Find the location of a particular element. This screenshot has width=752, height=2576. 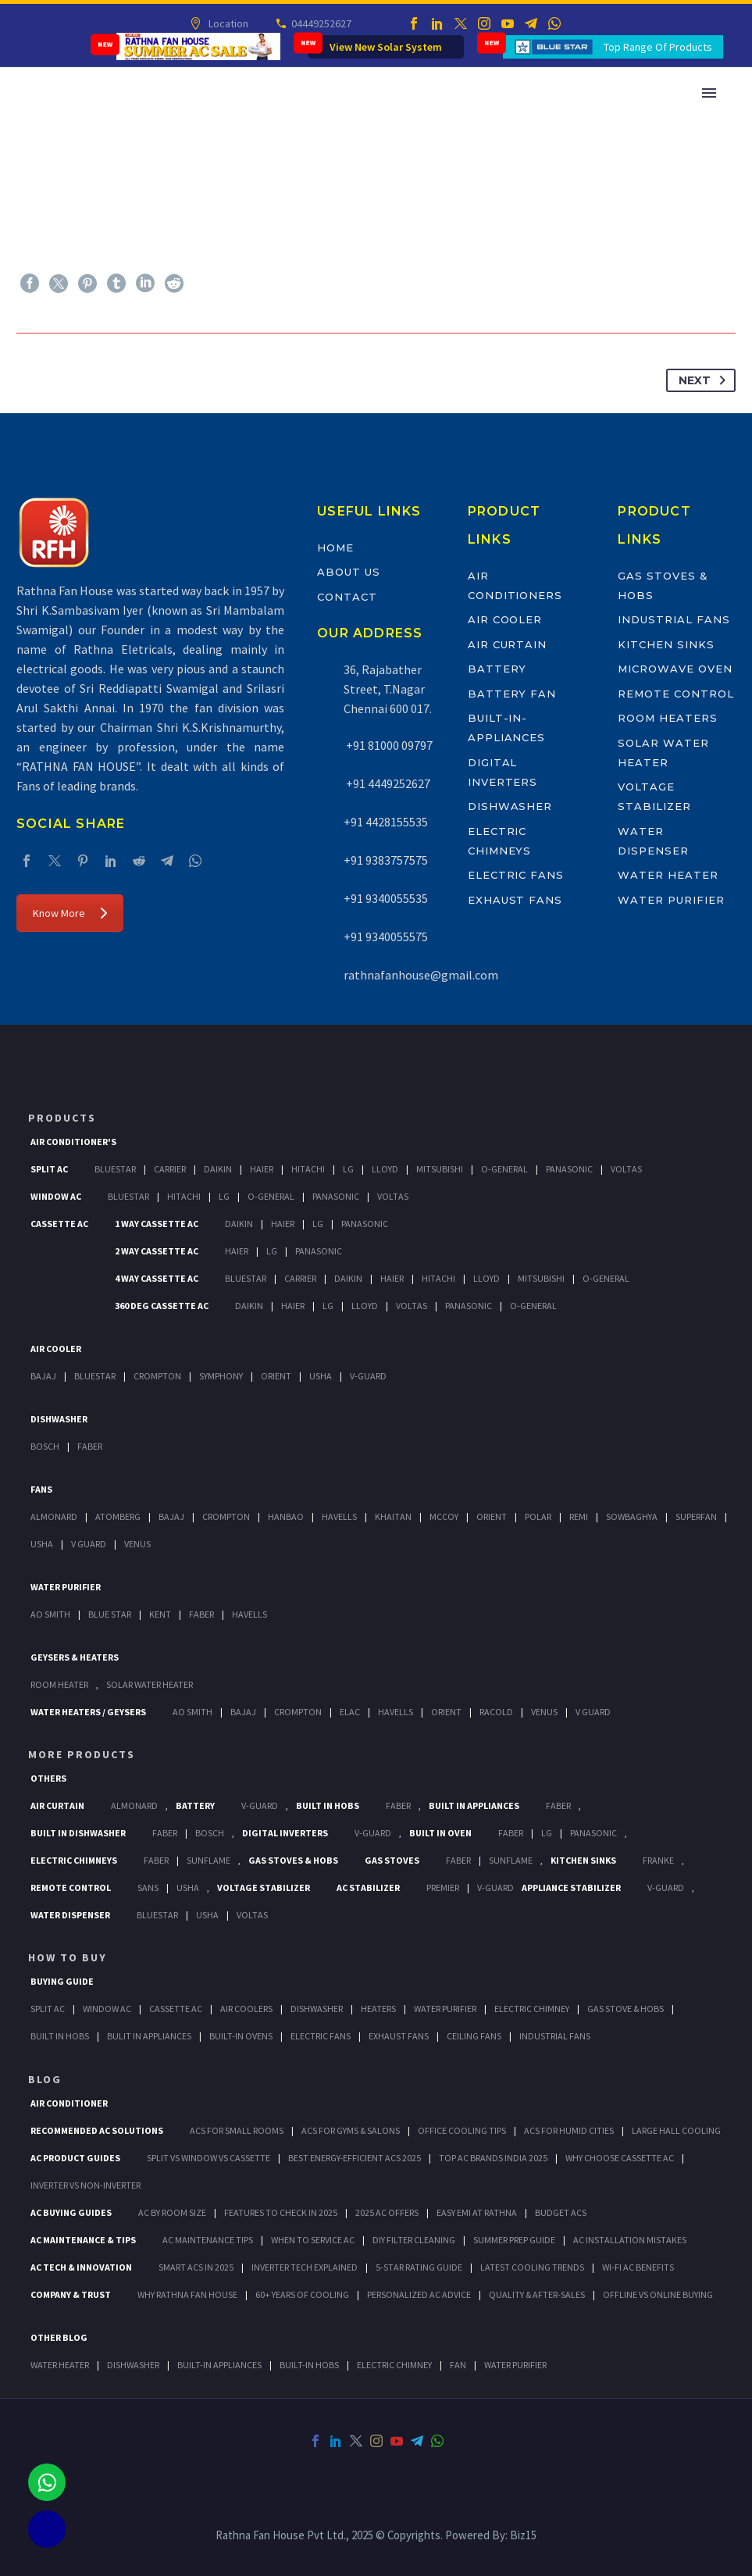

Hanbao is located at coordinates (286, 1516).